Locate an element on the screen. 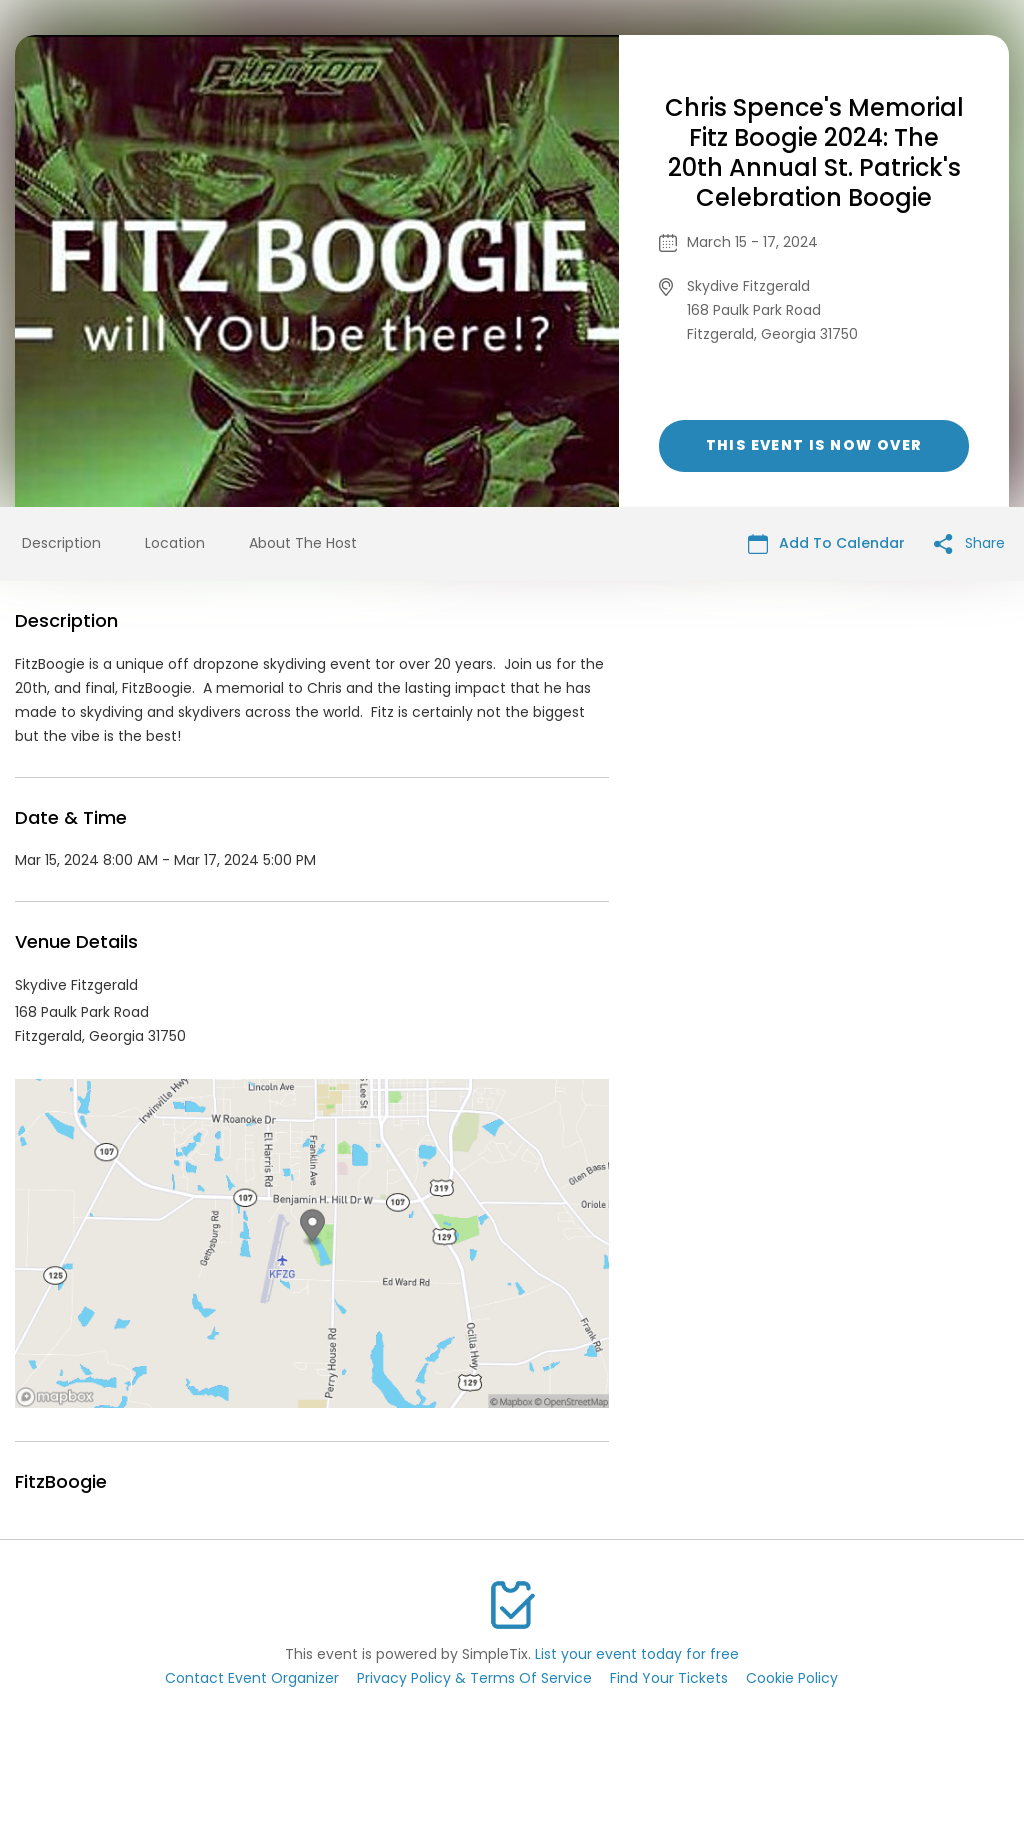 The height and width of the screenshot is (1831, 1024). Contact Event Organizer is located at coordinates (252, 1678).